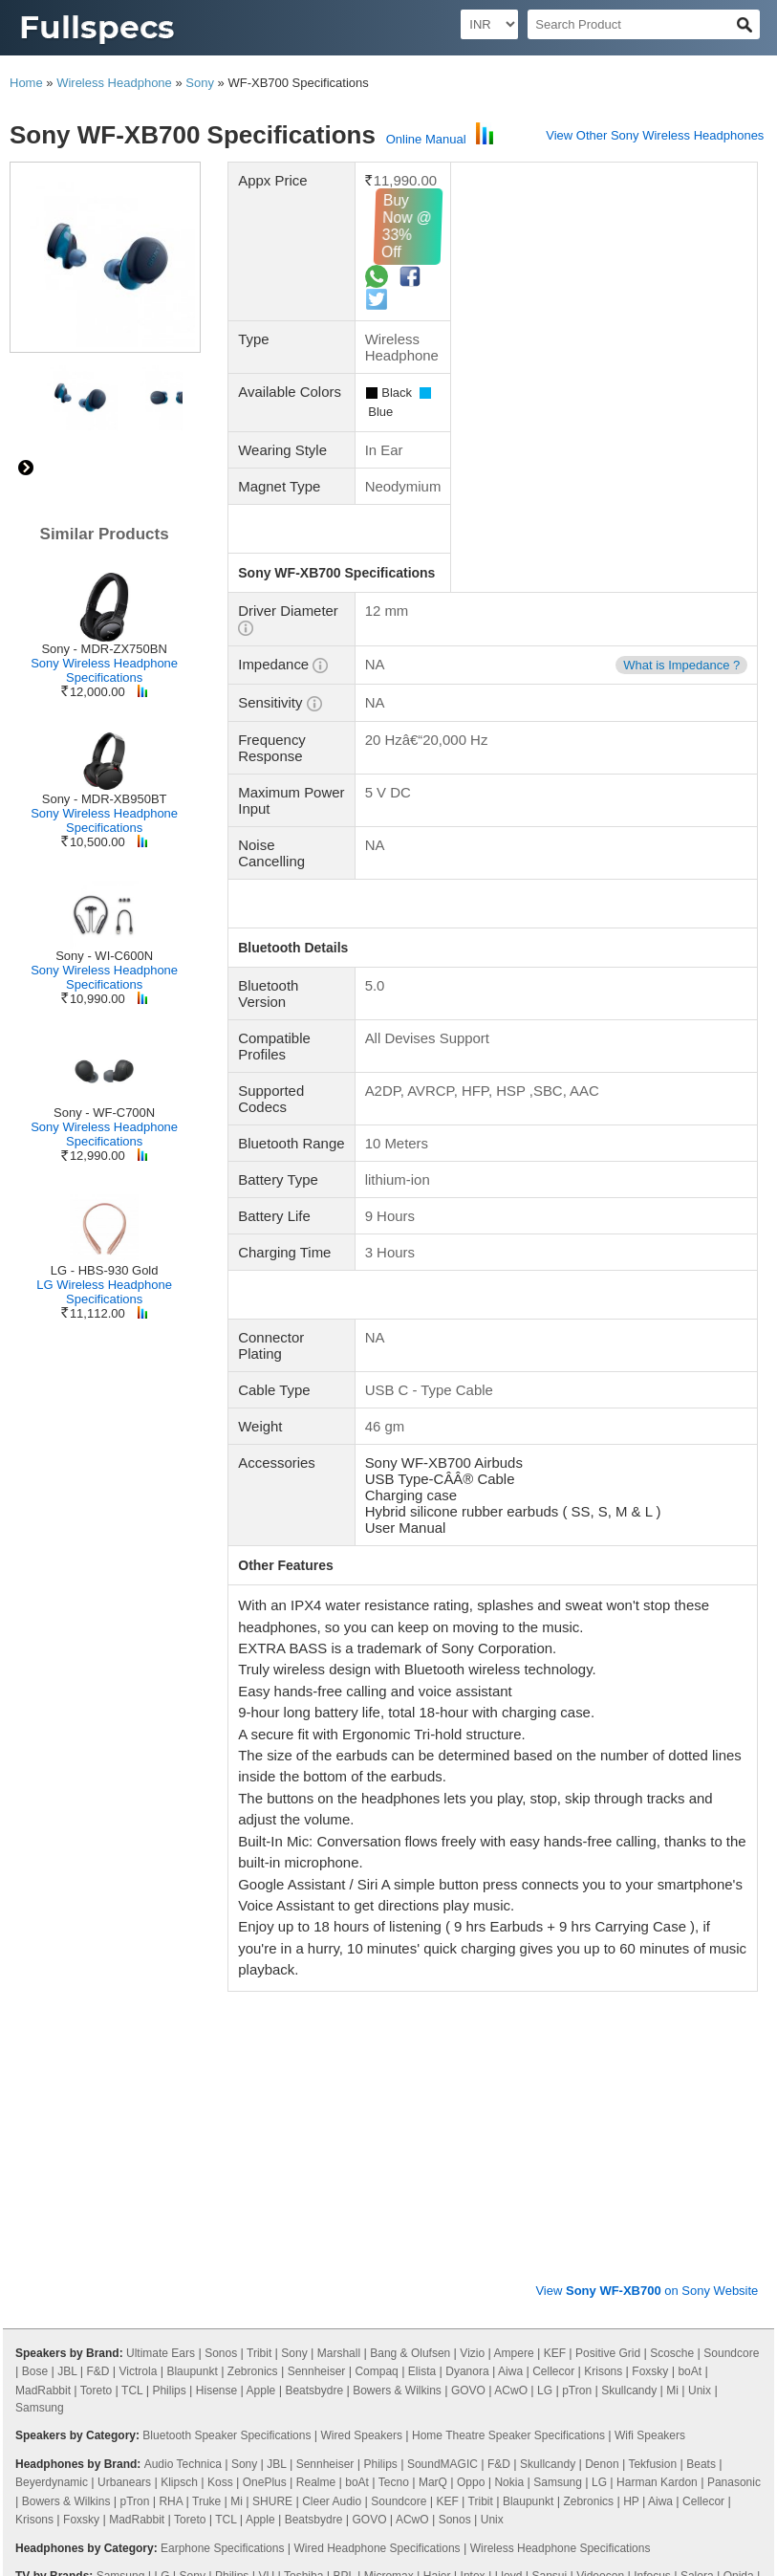  I want to click on 70 Inch TV Dimensions, so click(164, 2309).